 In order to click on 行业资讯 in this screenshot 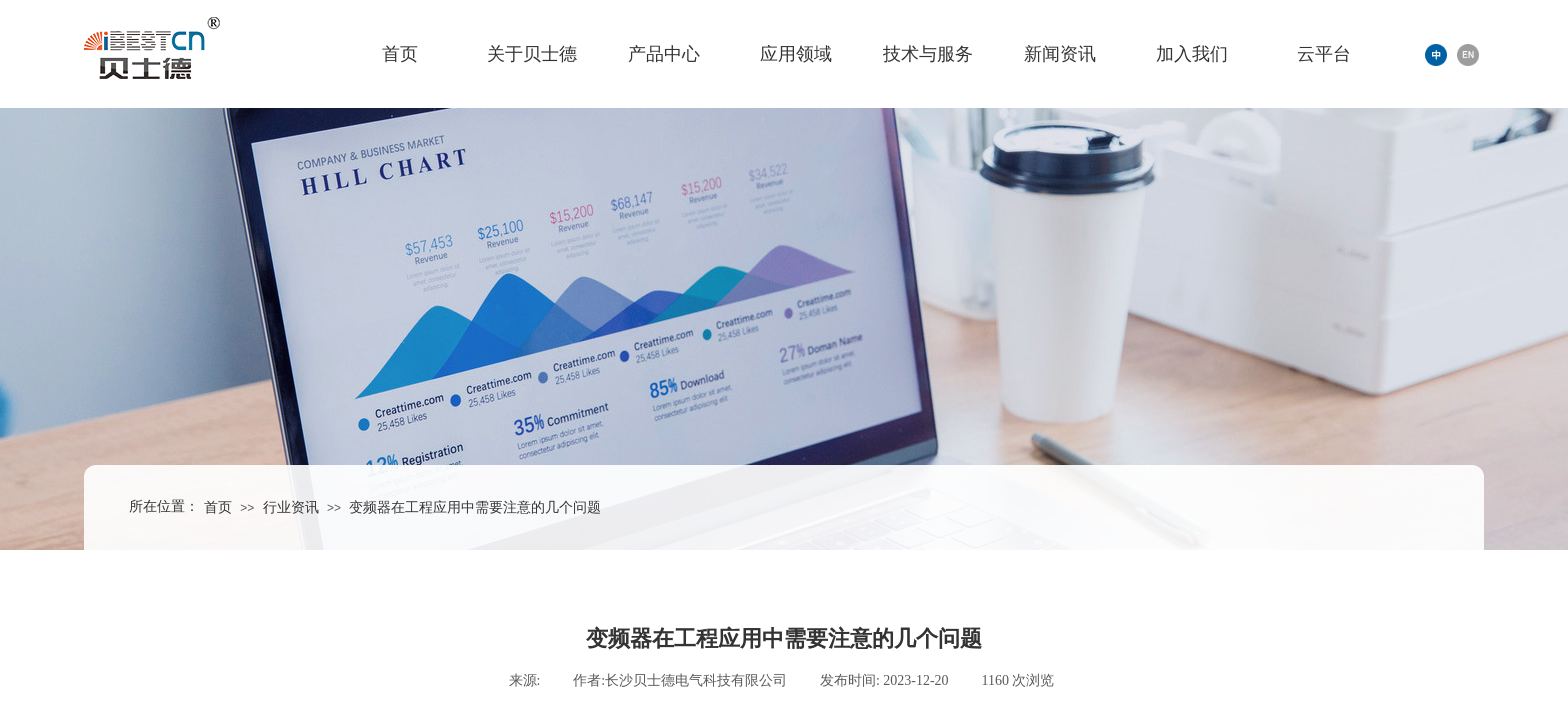, I will do `click(291, 507)`.